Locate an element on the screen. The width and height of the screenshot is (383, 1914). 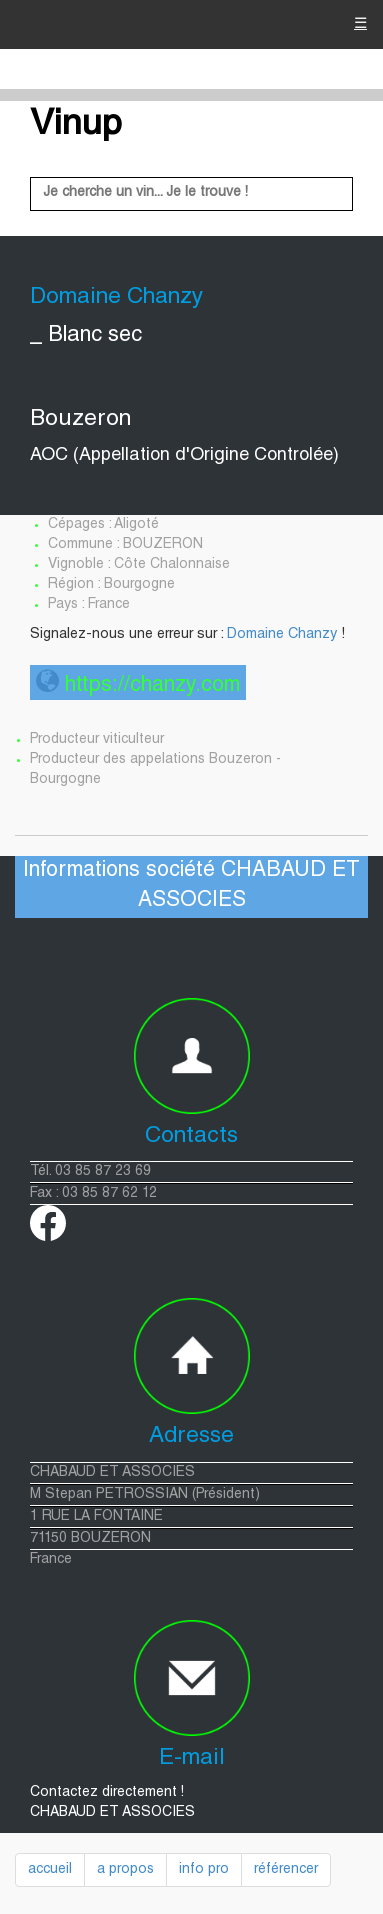
référencer is located at coordinates (286, 1870).